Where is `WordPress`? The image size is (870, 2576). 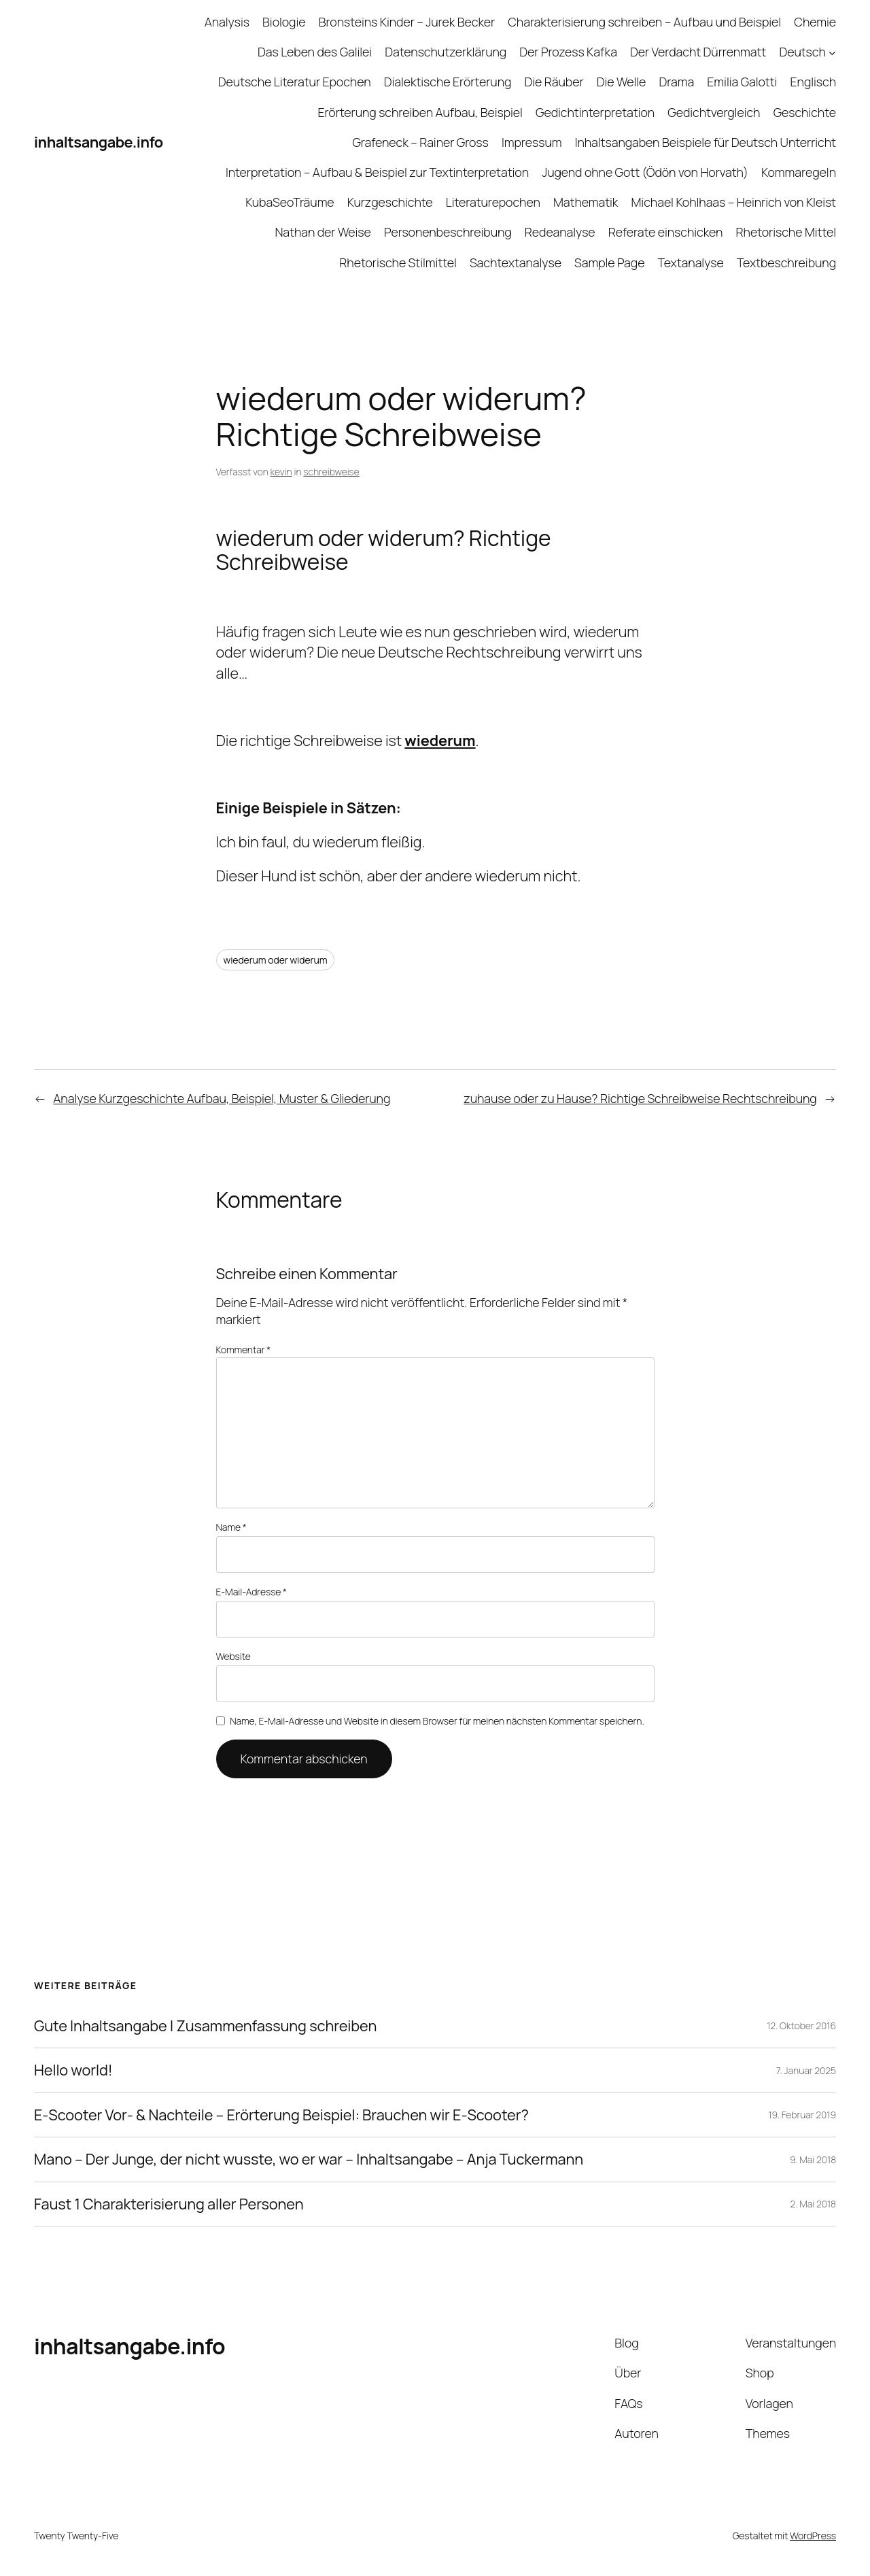 WordPress is located at coordinates (813, 2535).